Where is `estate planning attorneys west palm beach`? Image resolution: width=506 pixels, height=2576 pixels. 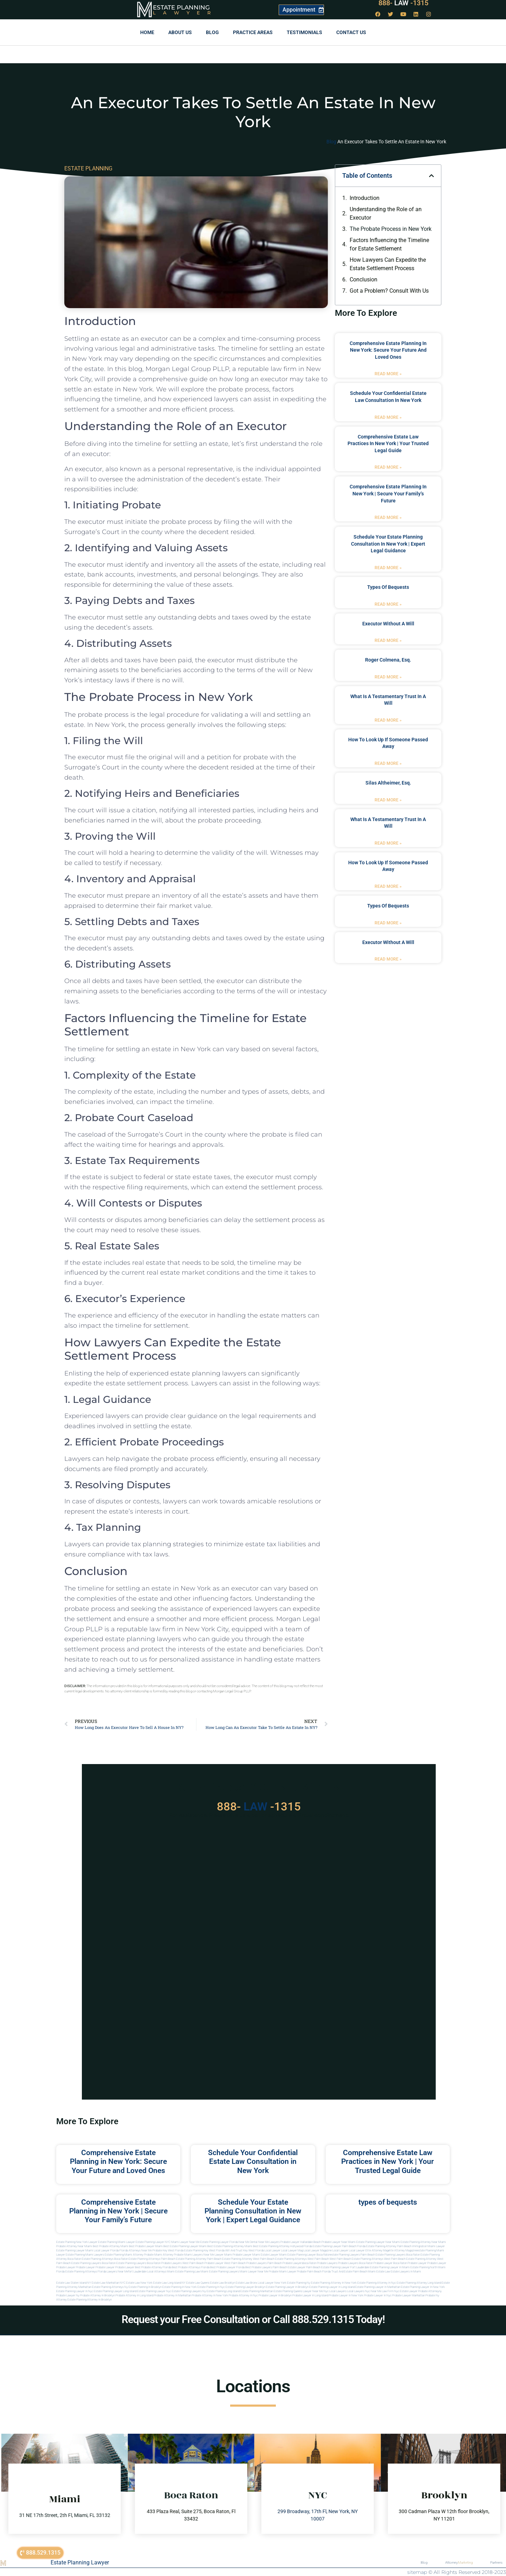 estate planning attorneys west palm beach is located at coordinates (302, 2258).